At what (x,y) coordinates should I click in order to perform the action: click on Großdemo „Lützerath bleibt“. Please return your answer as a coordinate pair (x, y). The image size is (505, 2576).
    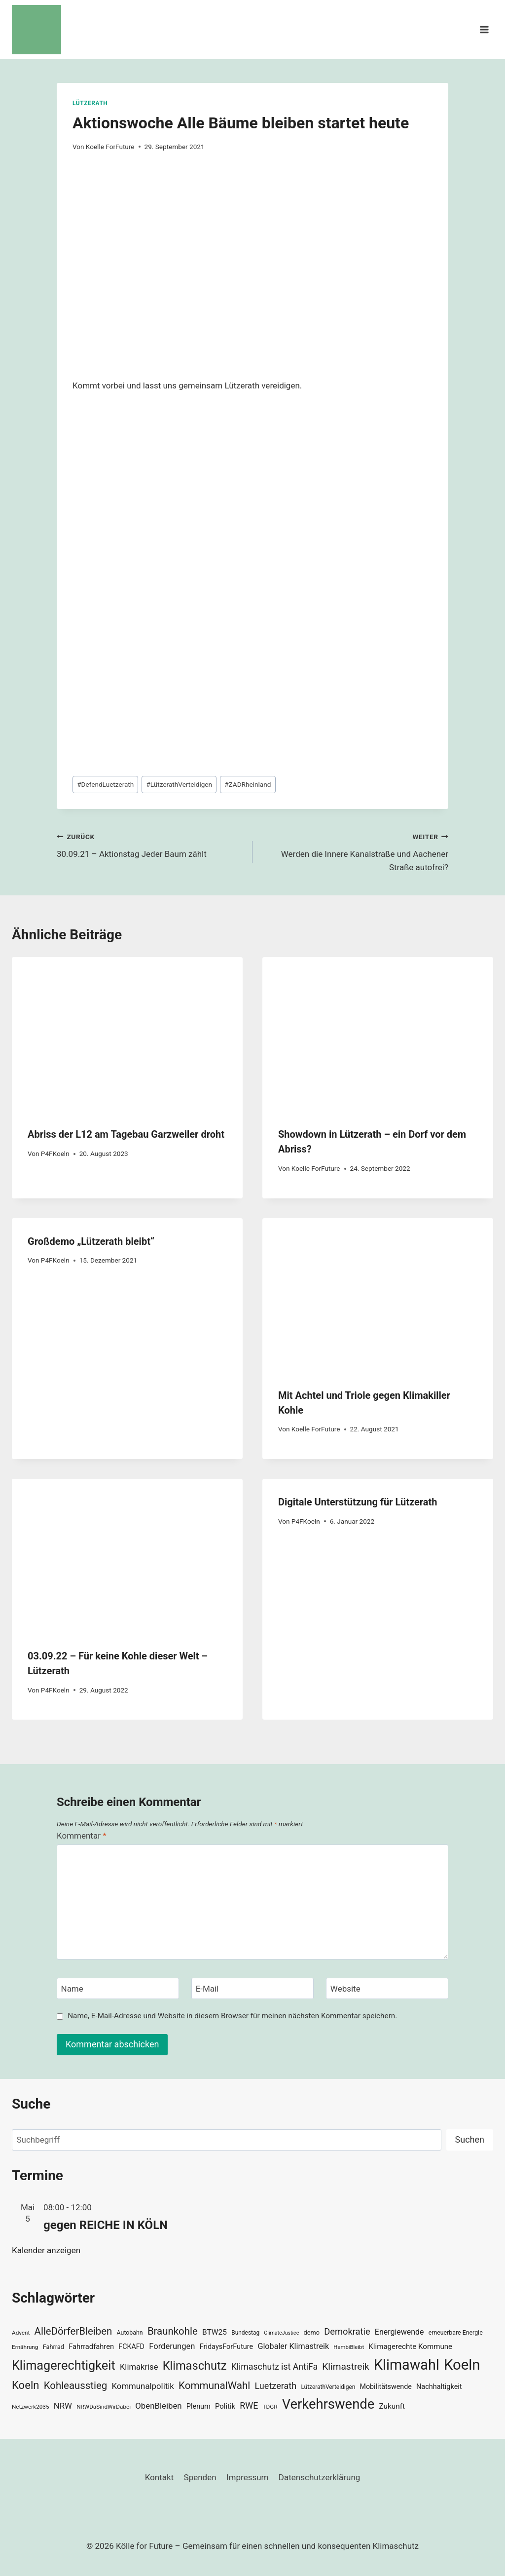
    Looking at the image, I should click on (91, 1241).